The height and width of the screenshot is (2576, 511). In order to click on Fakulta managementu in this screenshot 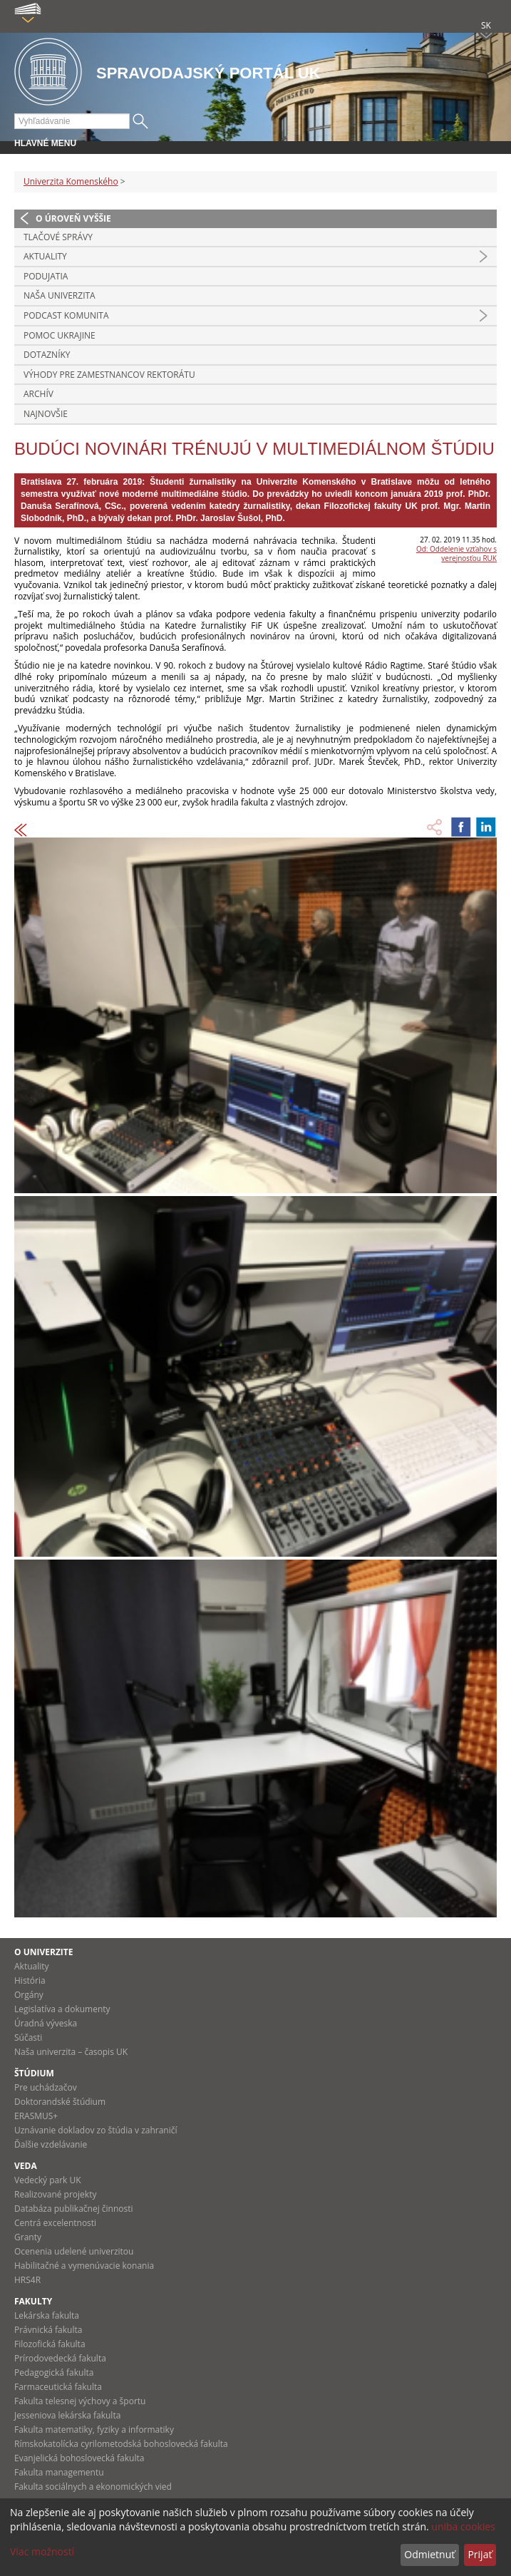, I will do `click(59, 2472)`.